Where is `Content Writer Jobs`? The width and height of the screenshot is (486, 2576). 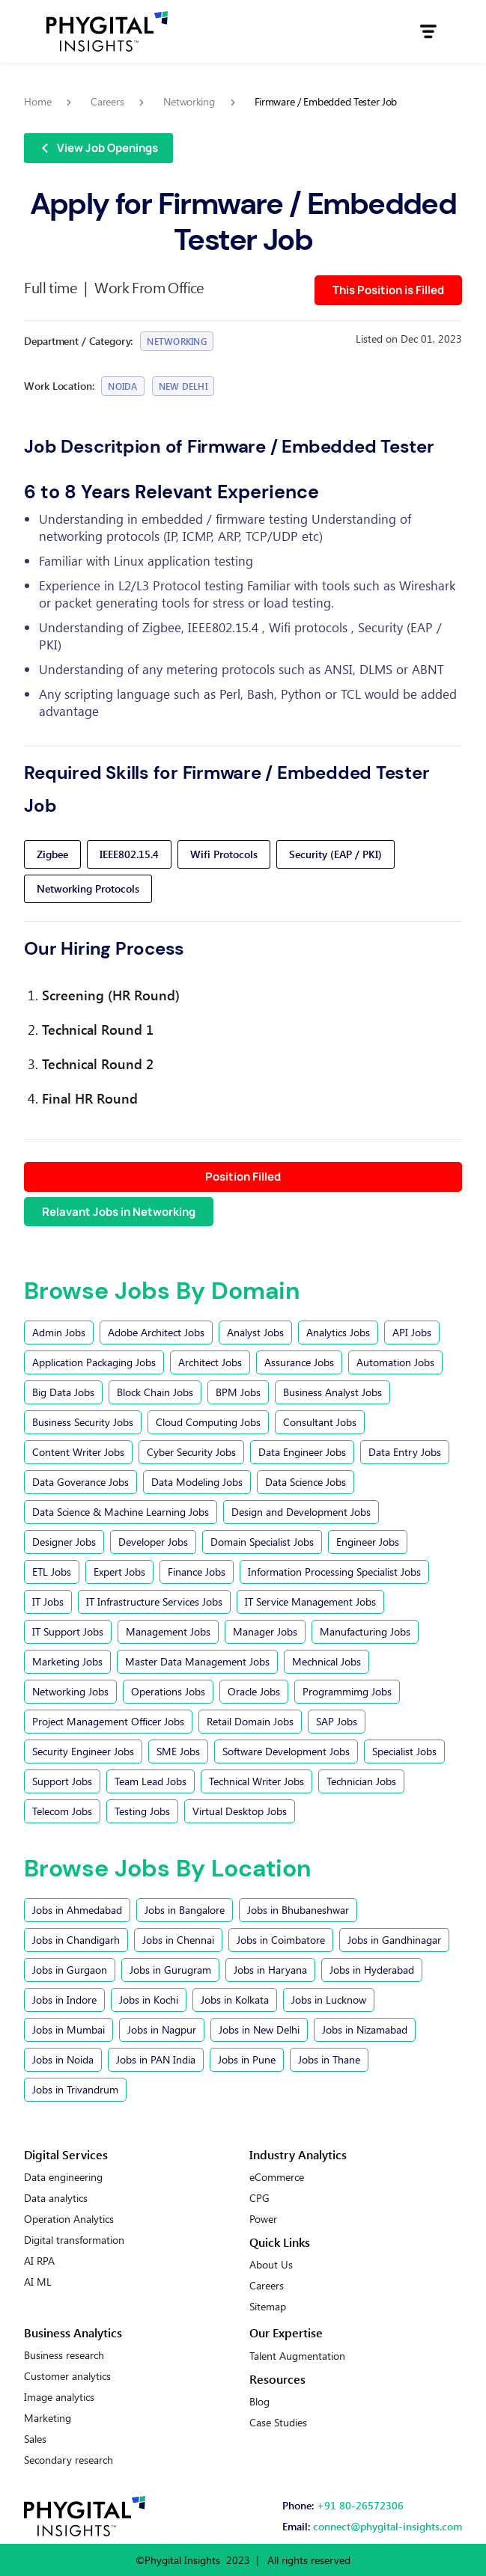 Content Writer Jobs is located at coordinates (78, 1452).